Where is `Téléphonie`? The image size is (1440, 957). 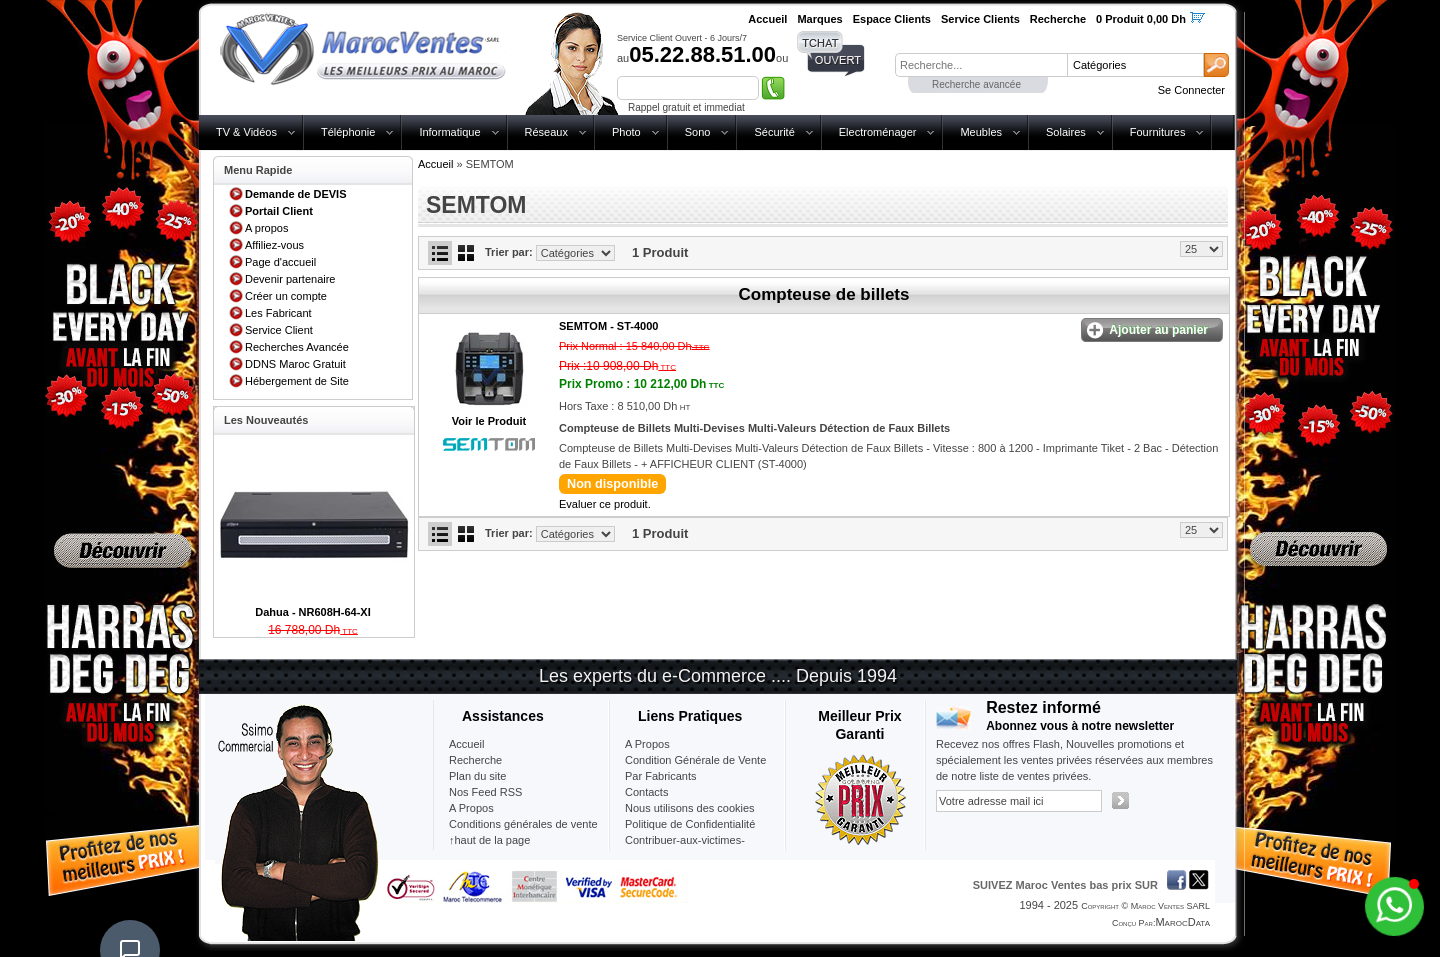
Téléphonie is located at coordinates (348, 132).